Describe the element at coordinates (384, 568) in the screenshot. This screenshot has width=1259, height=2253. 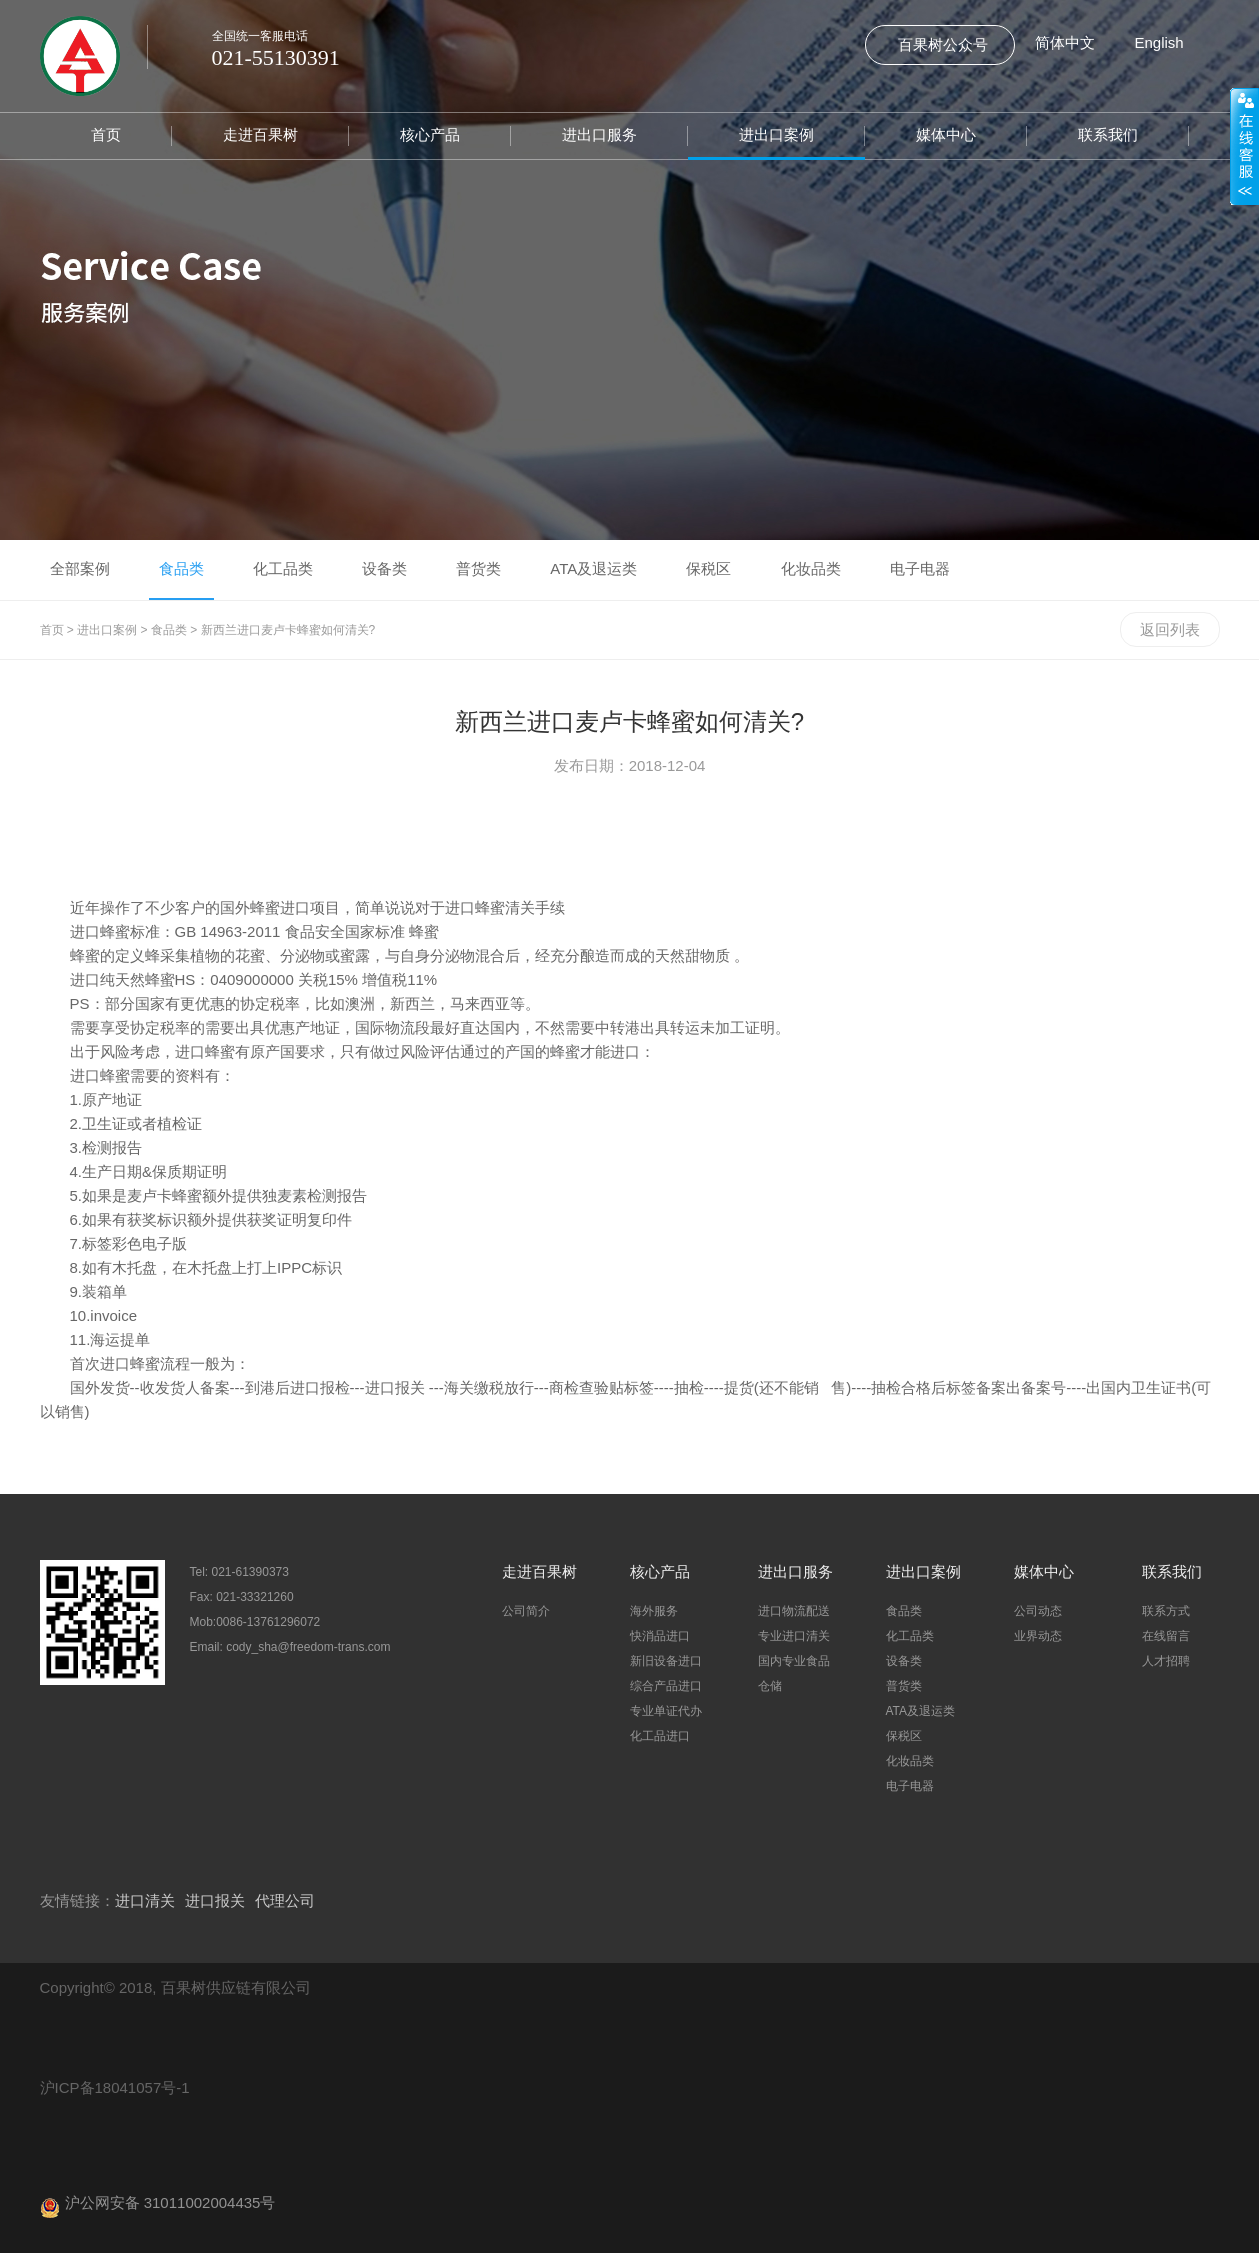
I see `设备类` at that location.